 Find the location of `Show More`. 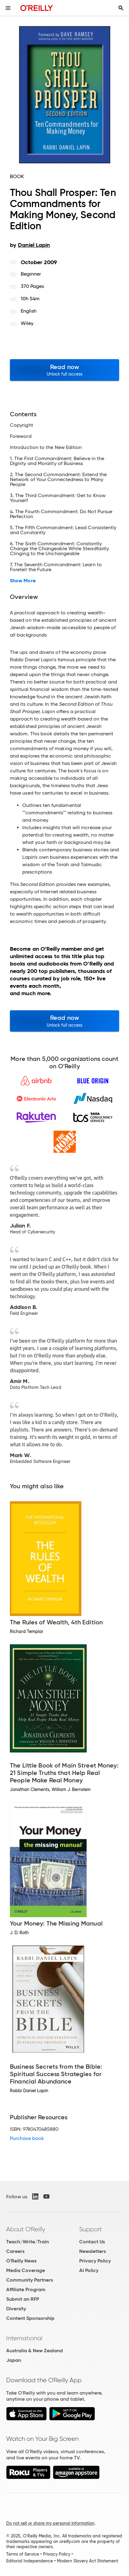

Show More is located at coordinates (23, 580).